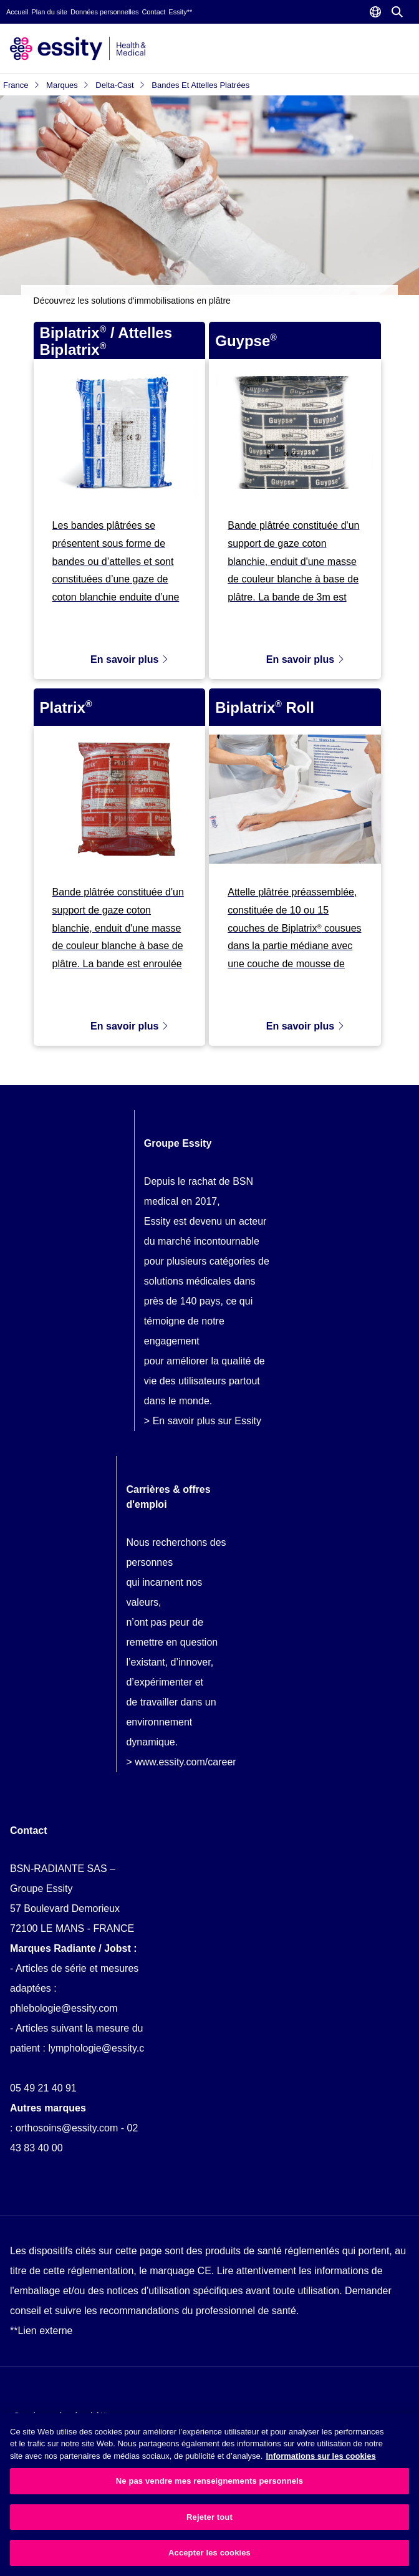  I want to click on France, so click(21, 85).